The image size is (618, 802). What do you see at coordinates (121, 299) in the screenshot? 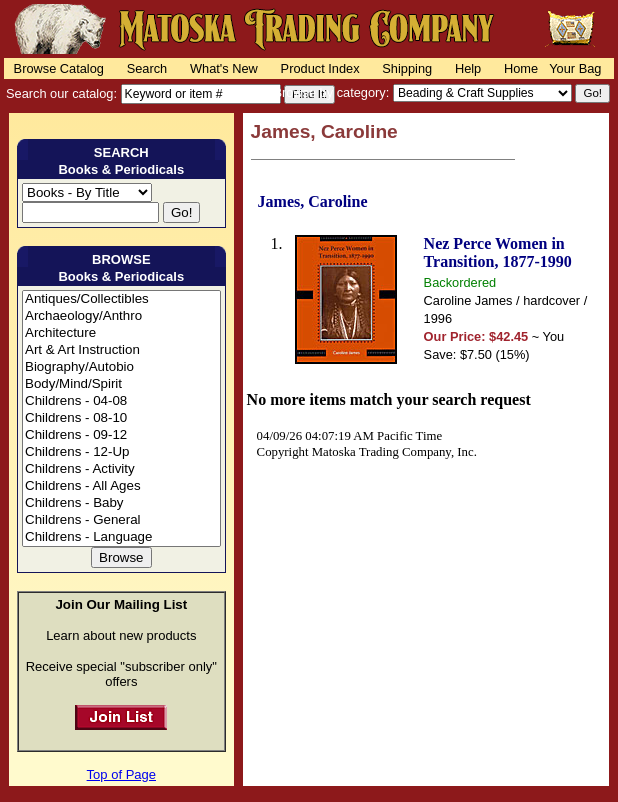
I see `Antiques/Collectibles` at bounding box center [121, 299].